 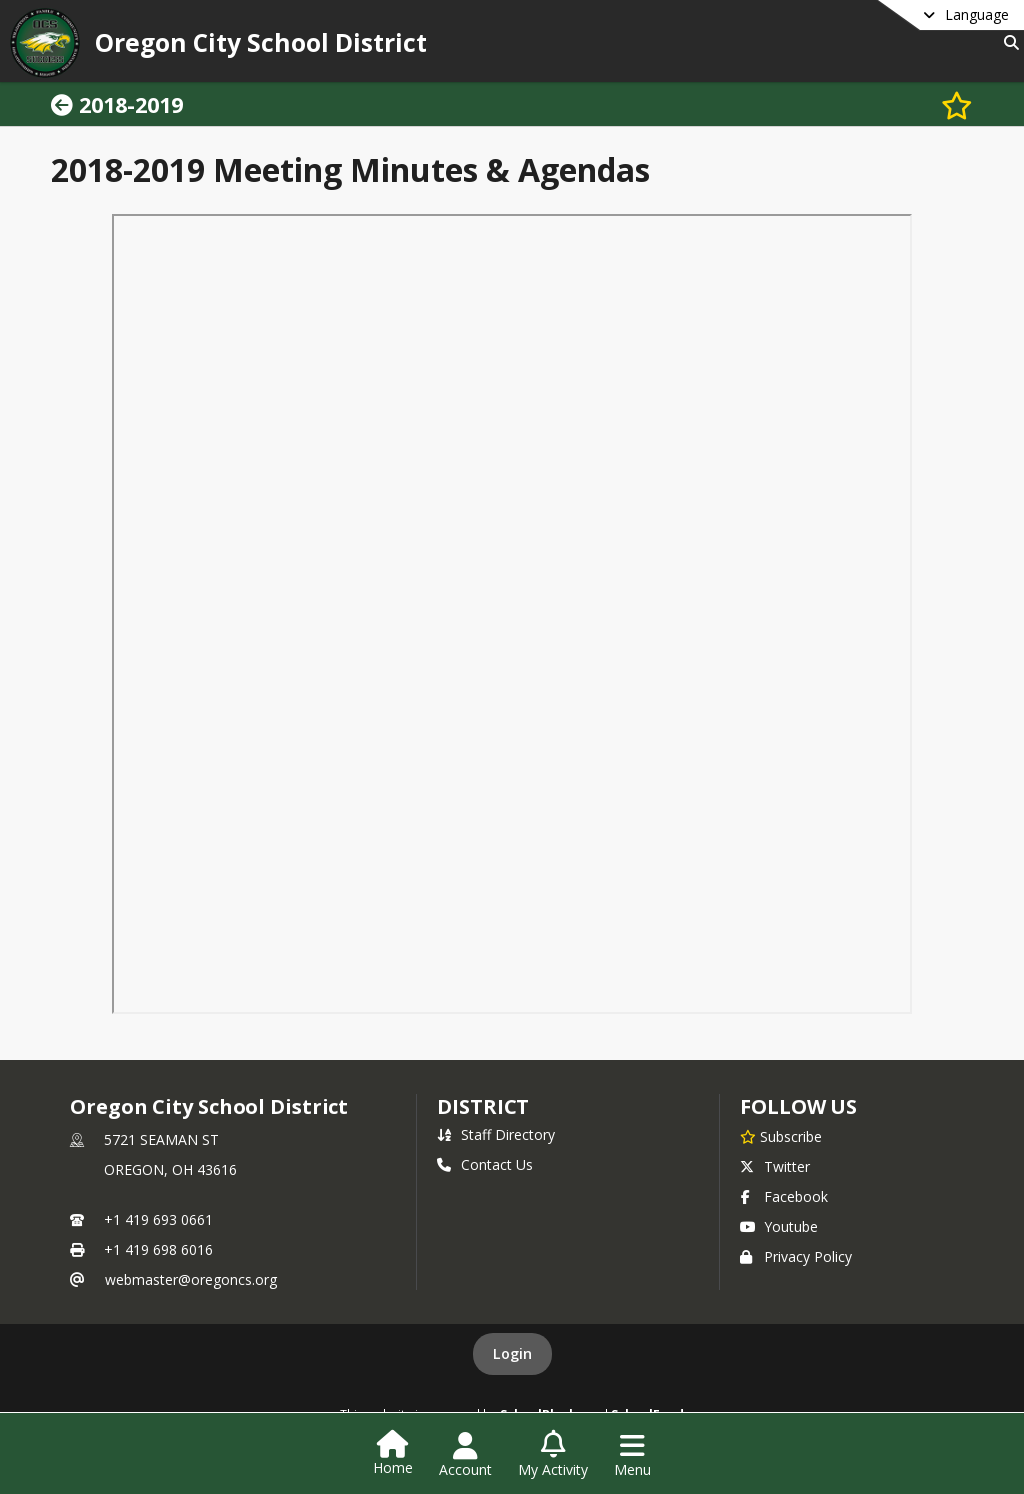 I want to click on webmaster@oregoncs.org, so click(x=191, y=1279).